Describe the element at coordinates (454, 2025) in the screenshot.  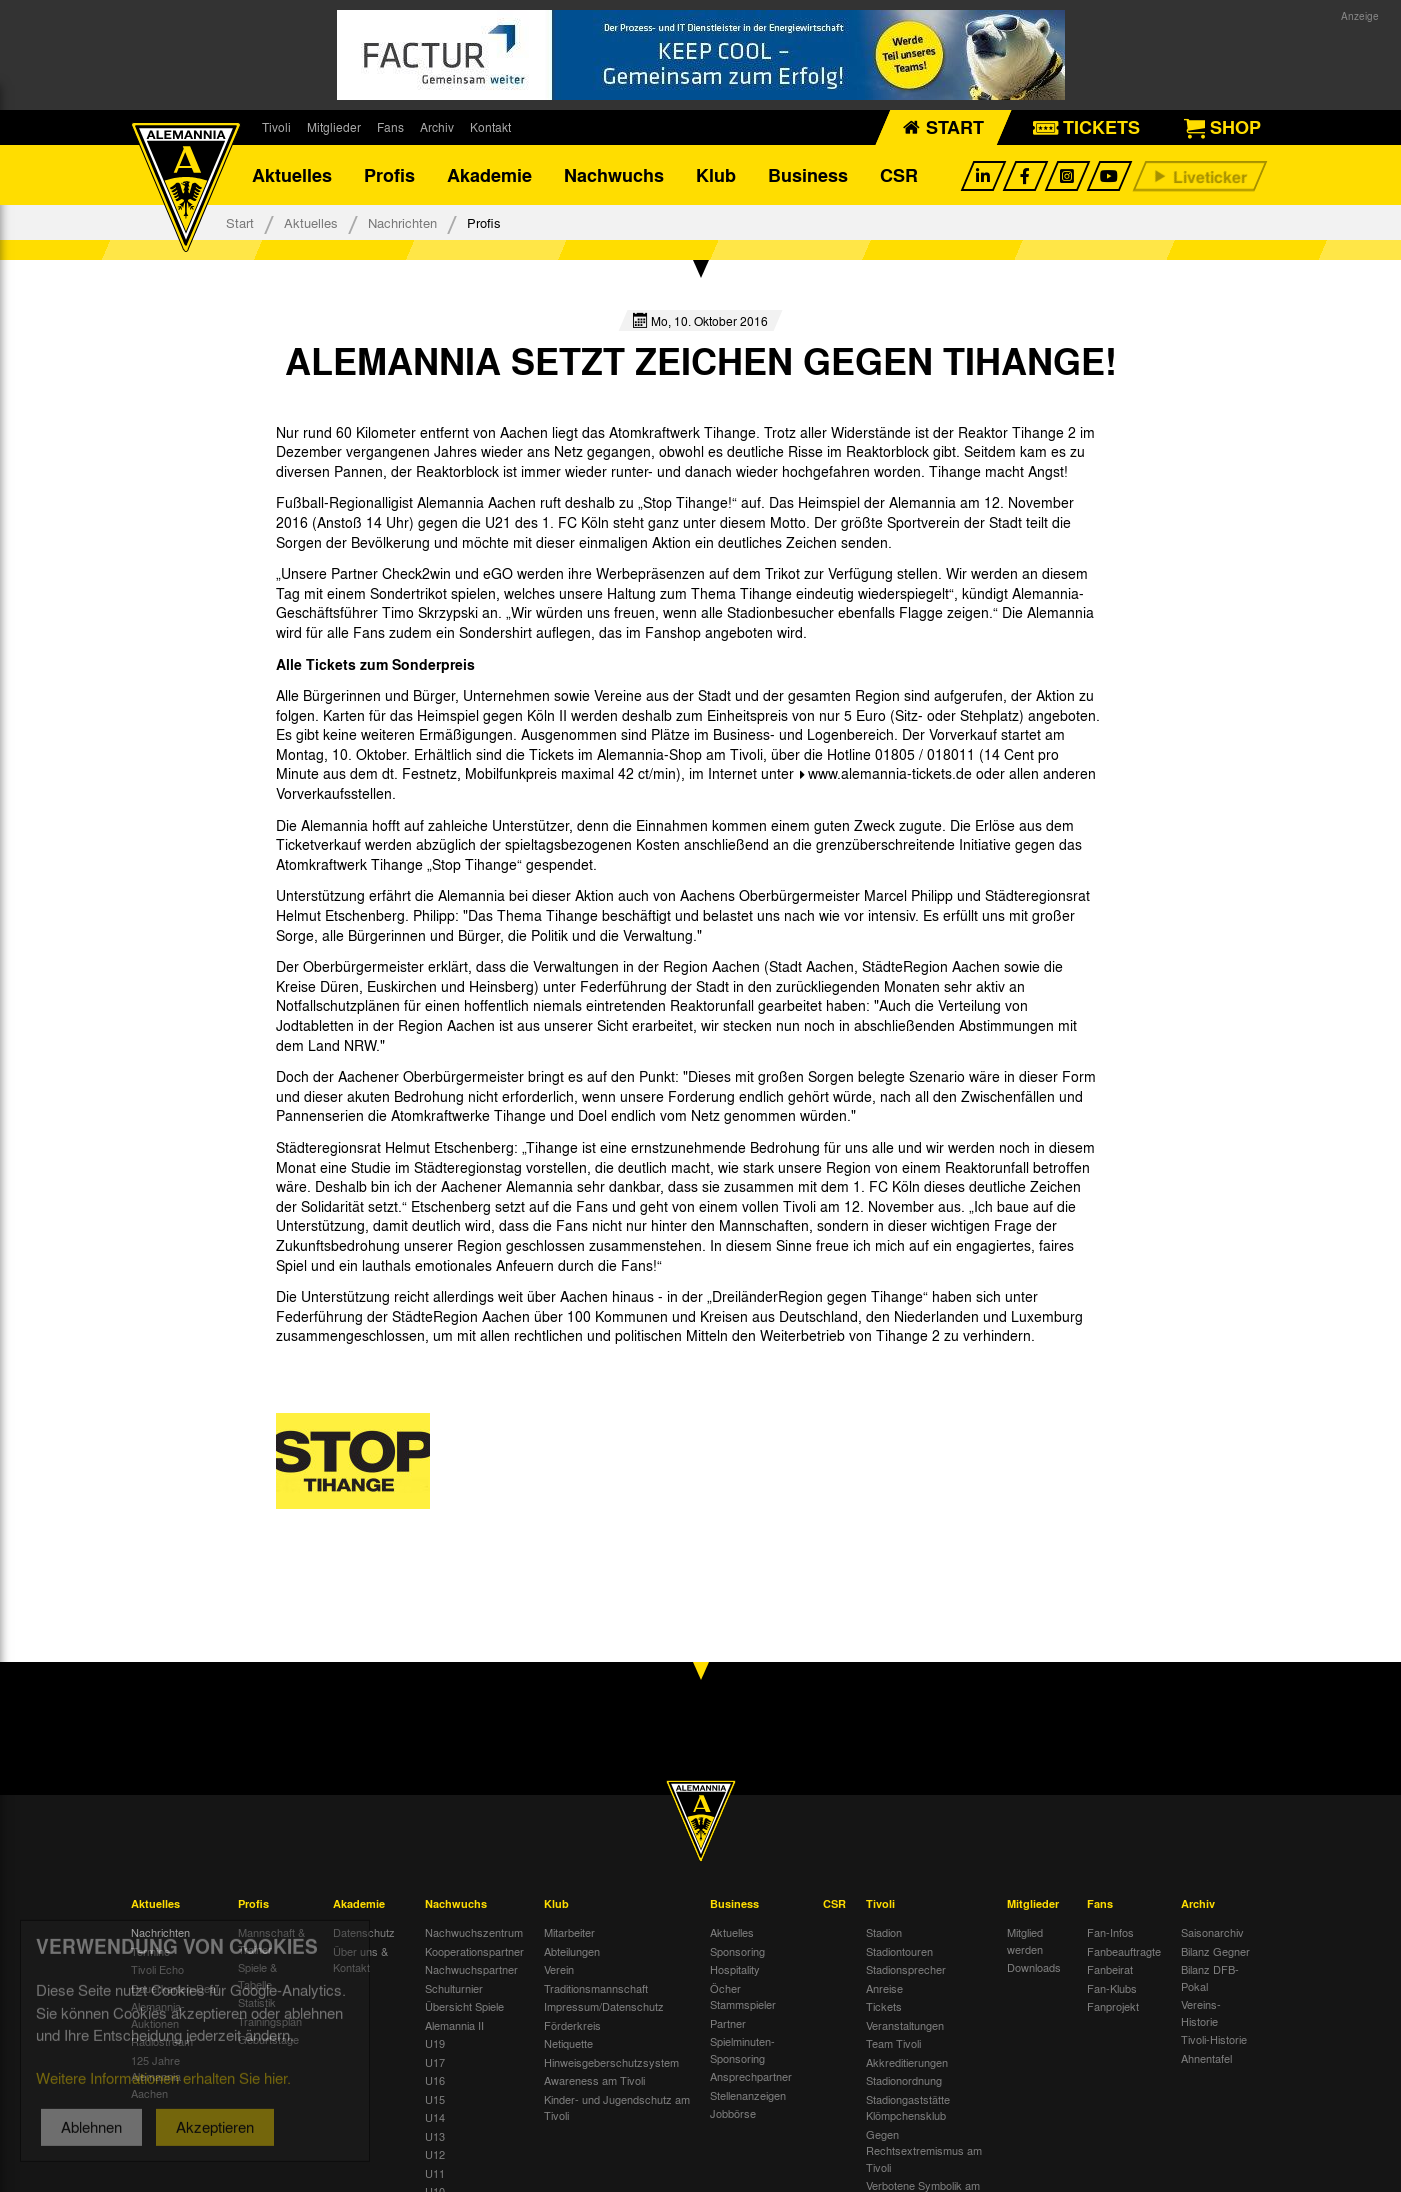
I see `Alemannia II` at that location.